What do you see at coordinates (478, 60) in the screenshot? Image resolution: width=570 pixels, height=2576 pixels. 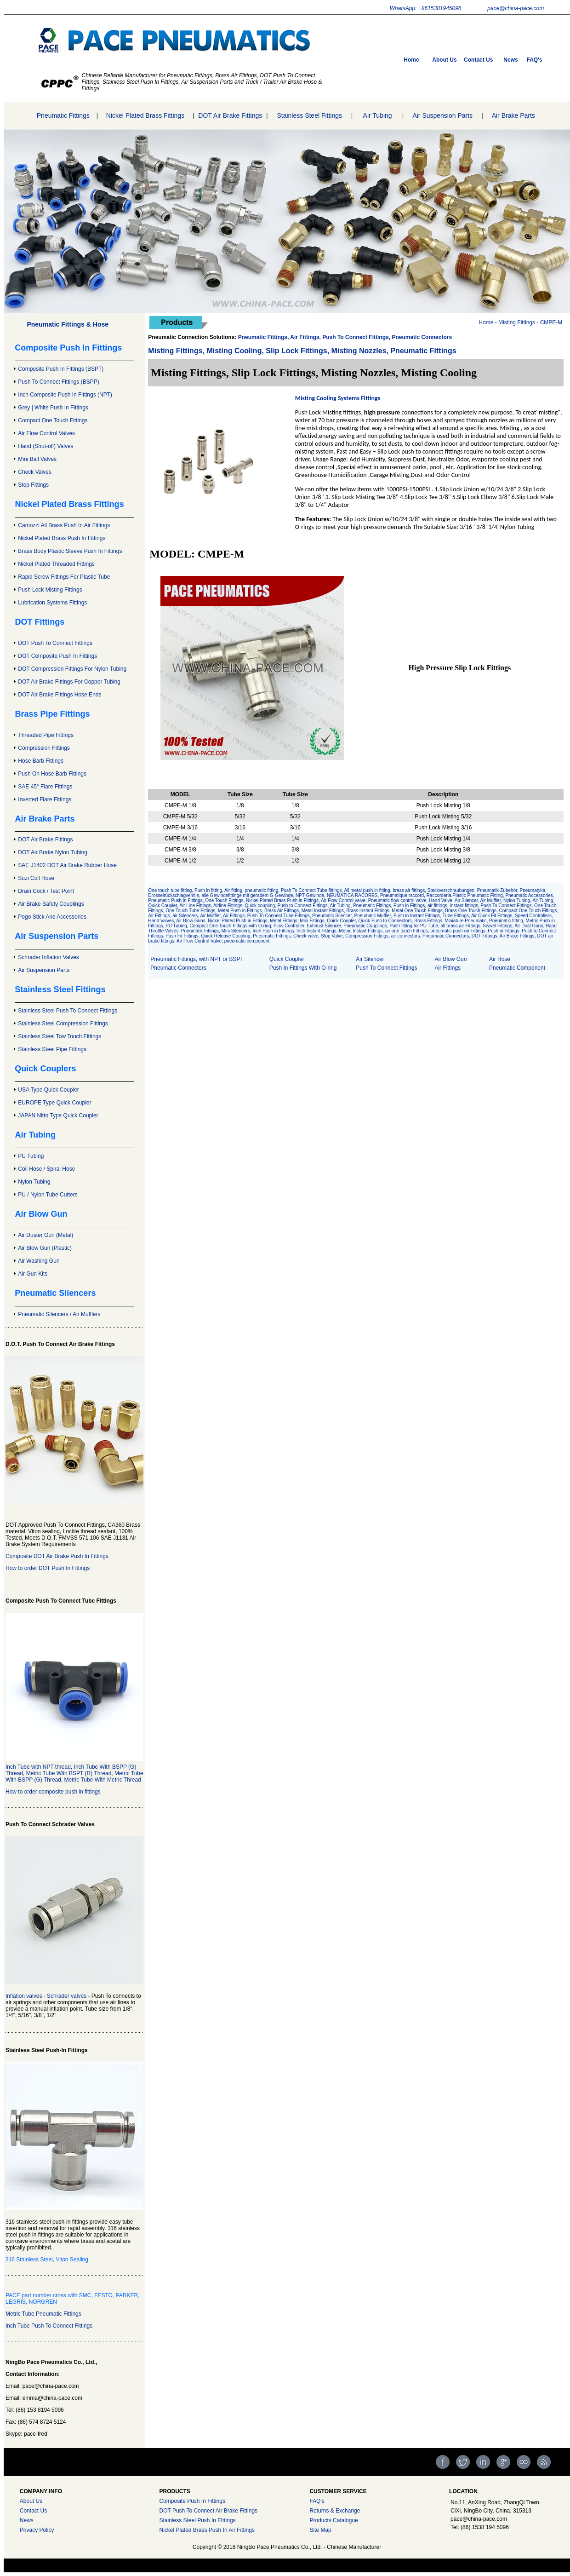 I see `Contact Us` at bounding box center [478, 60].